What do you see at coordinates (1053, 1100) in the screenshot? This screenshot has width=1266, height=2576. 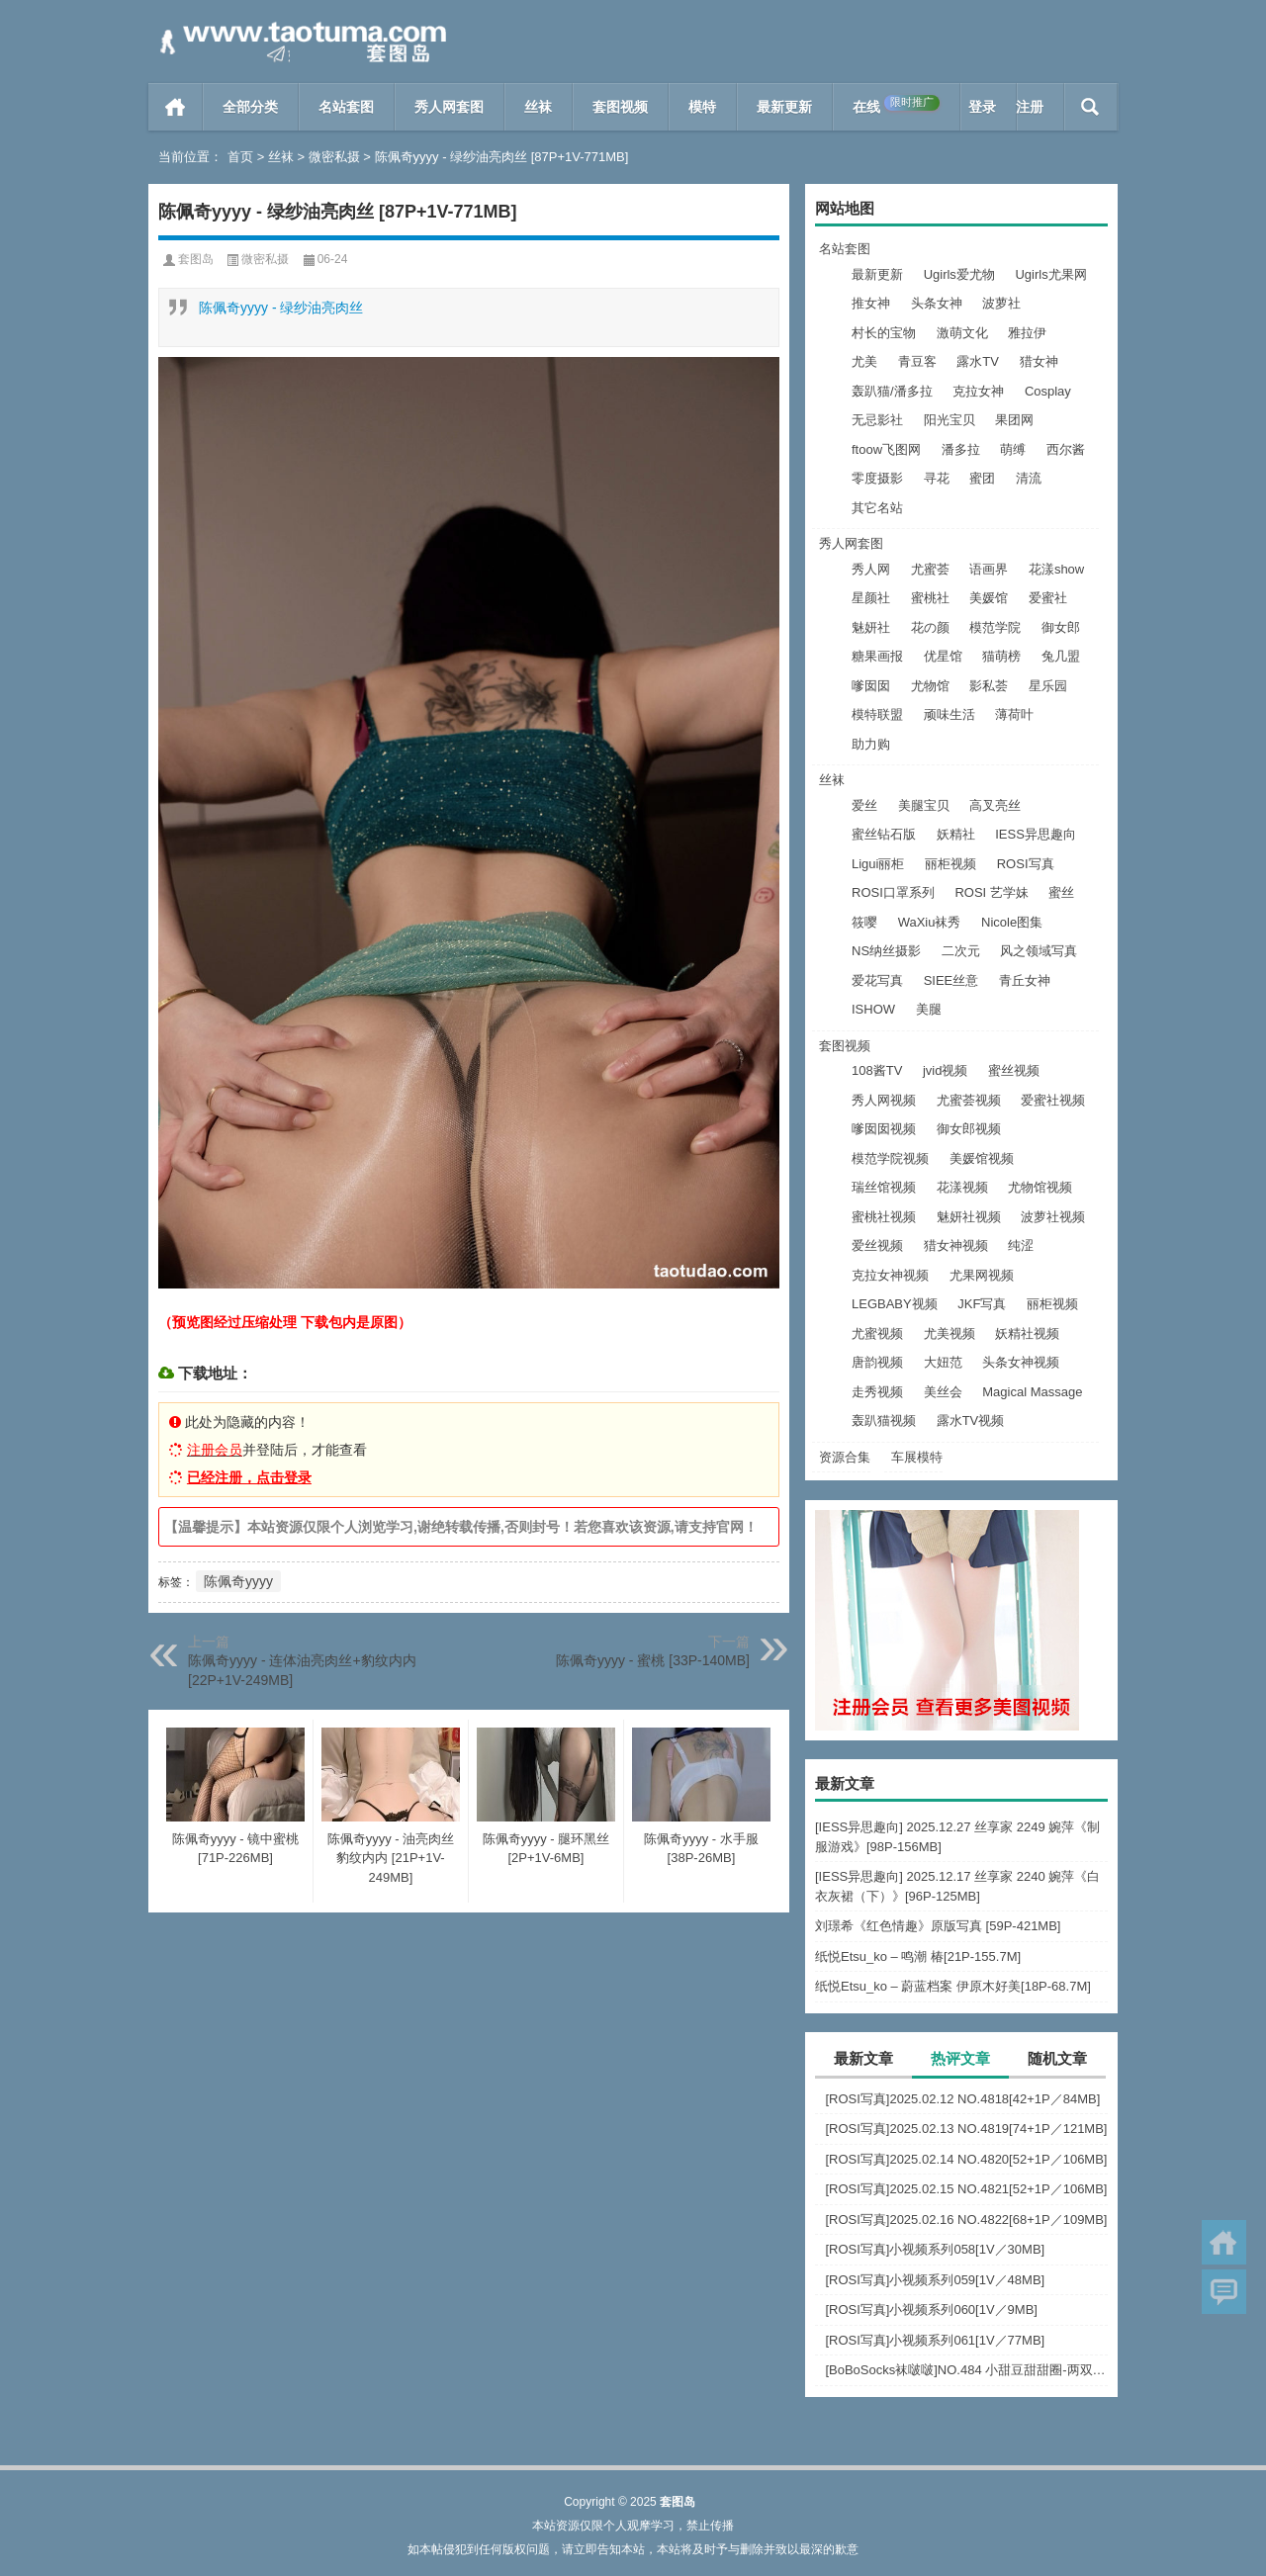 I see `爱蜜社视频` at bounding box center [1053, 1100].